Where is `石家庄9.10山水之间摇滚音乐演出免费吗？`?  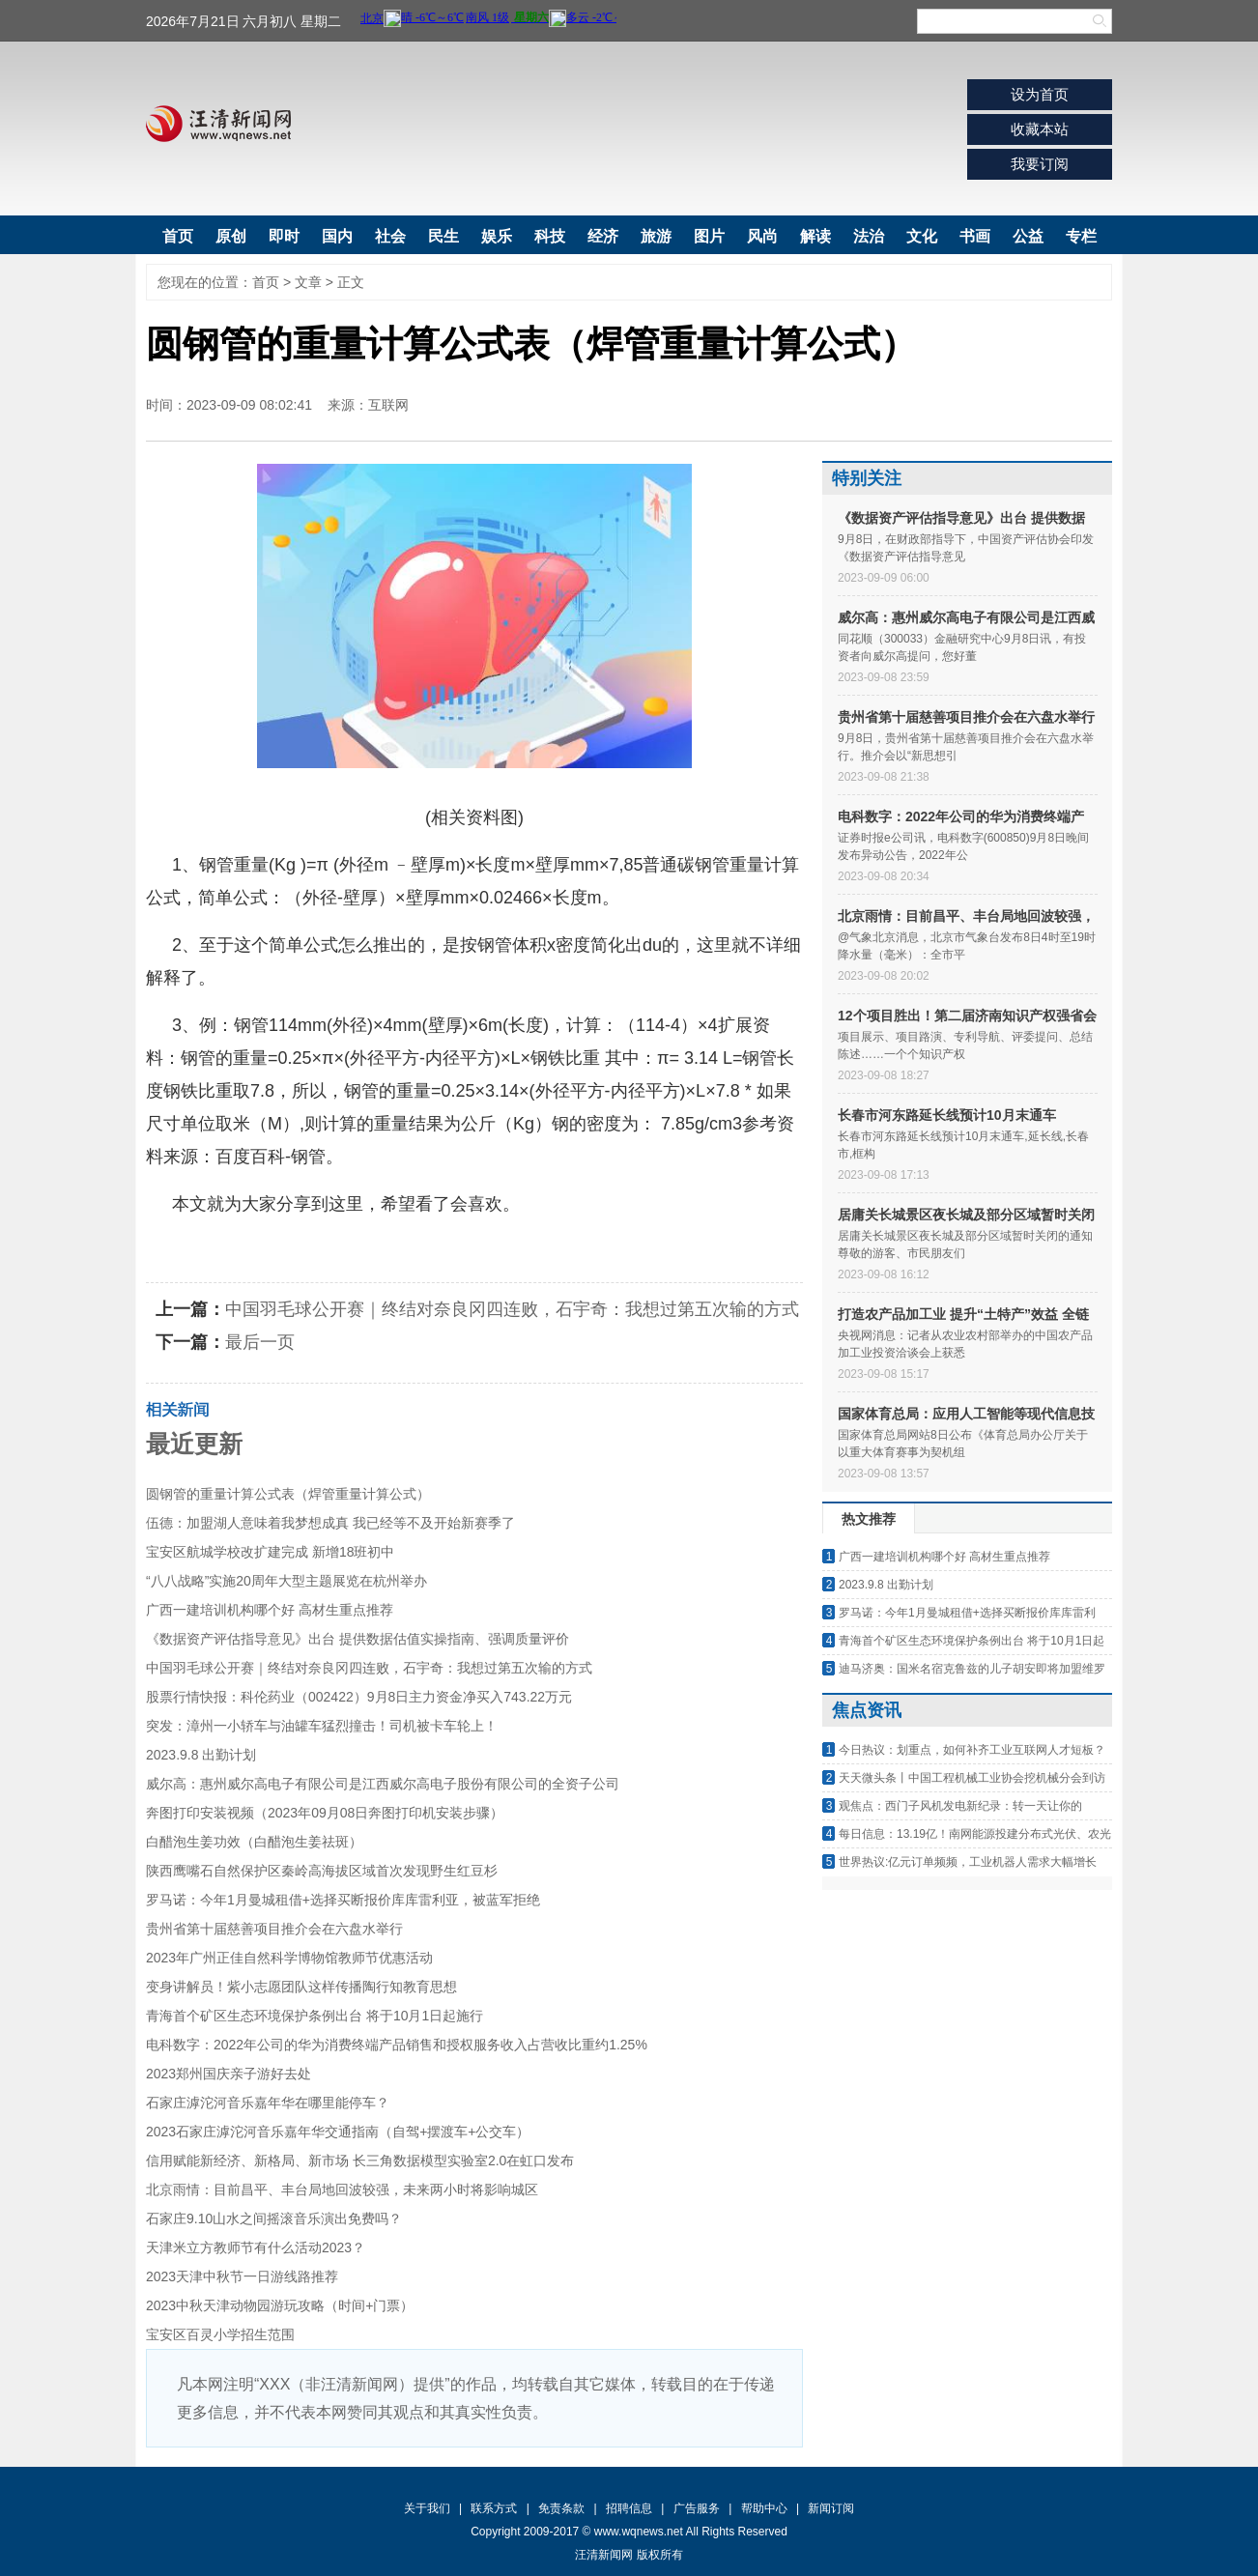
石家庄9.10山水之间摇滚音乐演出免费吗？ is located at coordinates (274, 2218).